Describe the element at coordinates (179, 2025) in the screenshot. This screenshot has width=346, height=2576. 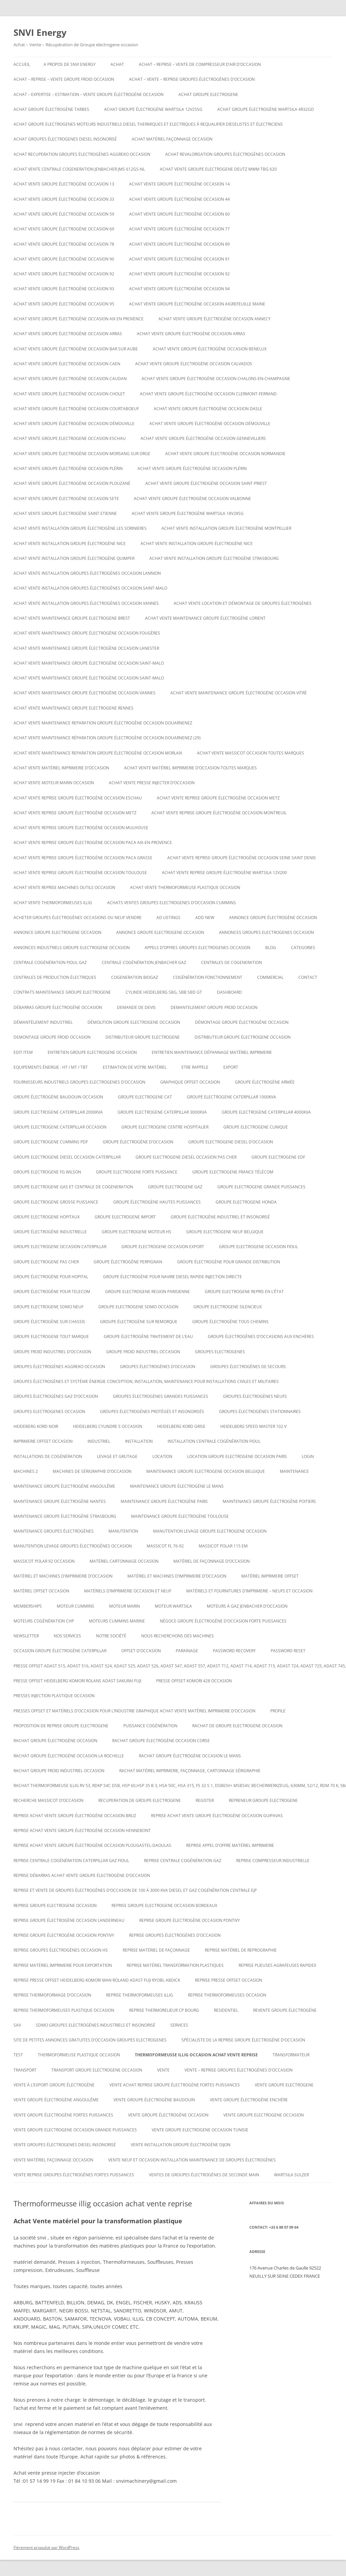
I see `SERVICES` at that location.